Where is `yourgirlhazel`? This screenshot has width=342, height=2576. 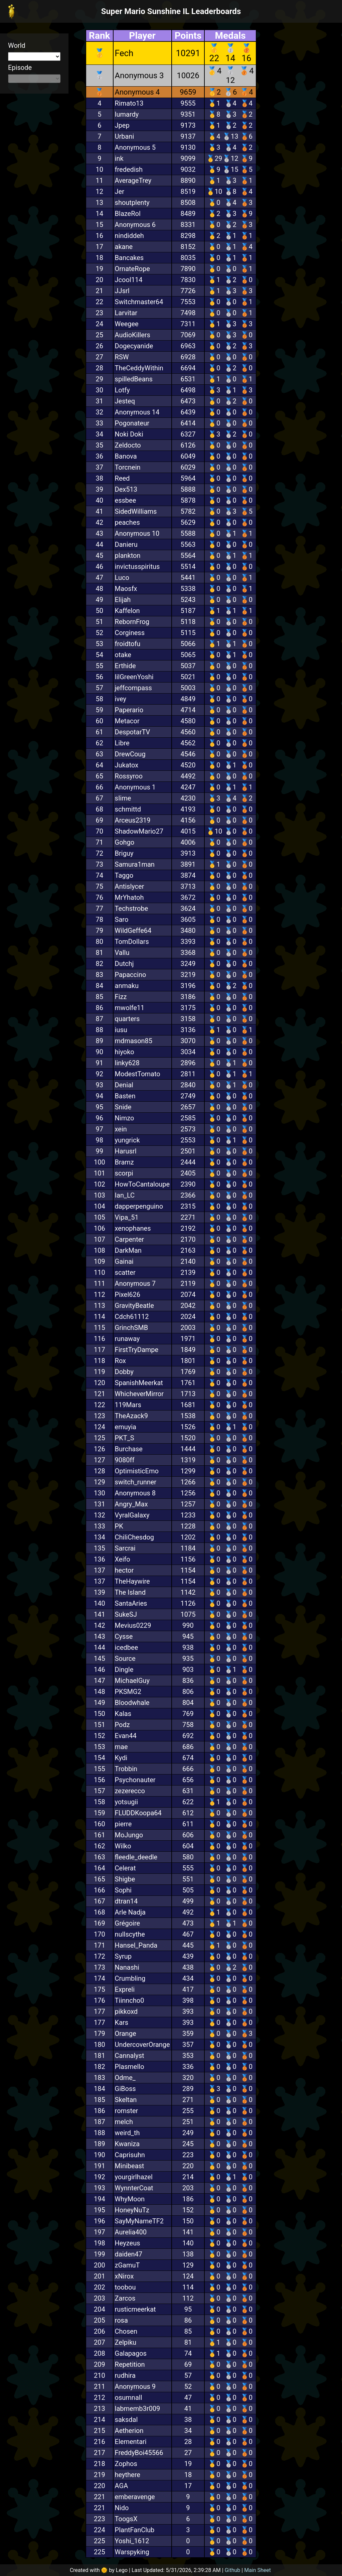
yourgirlhazel is located at coordinates (134, 2177).